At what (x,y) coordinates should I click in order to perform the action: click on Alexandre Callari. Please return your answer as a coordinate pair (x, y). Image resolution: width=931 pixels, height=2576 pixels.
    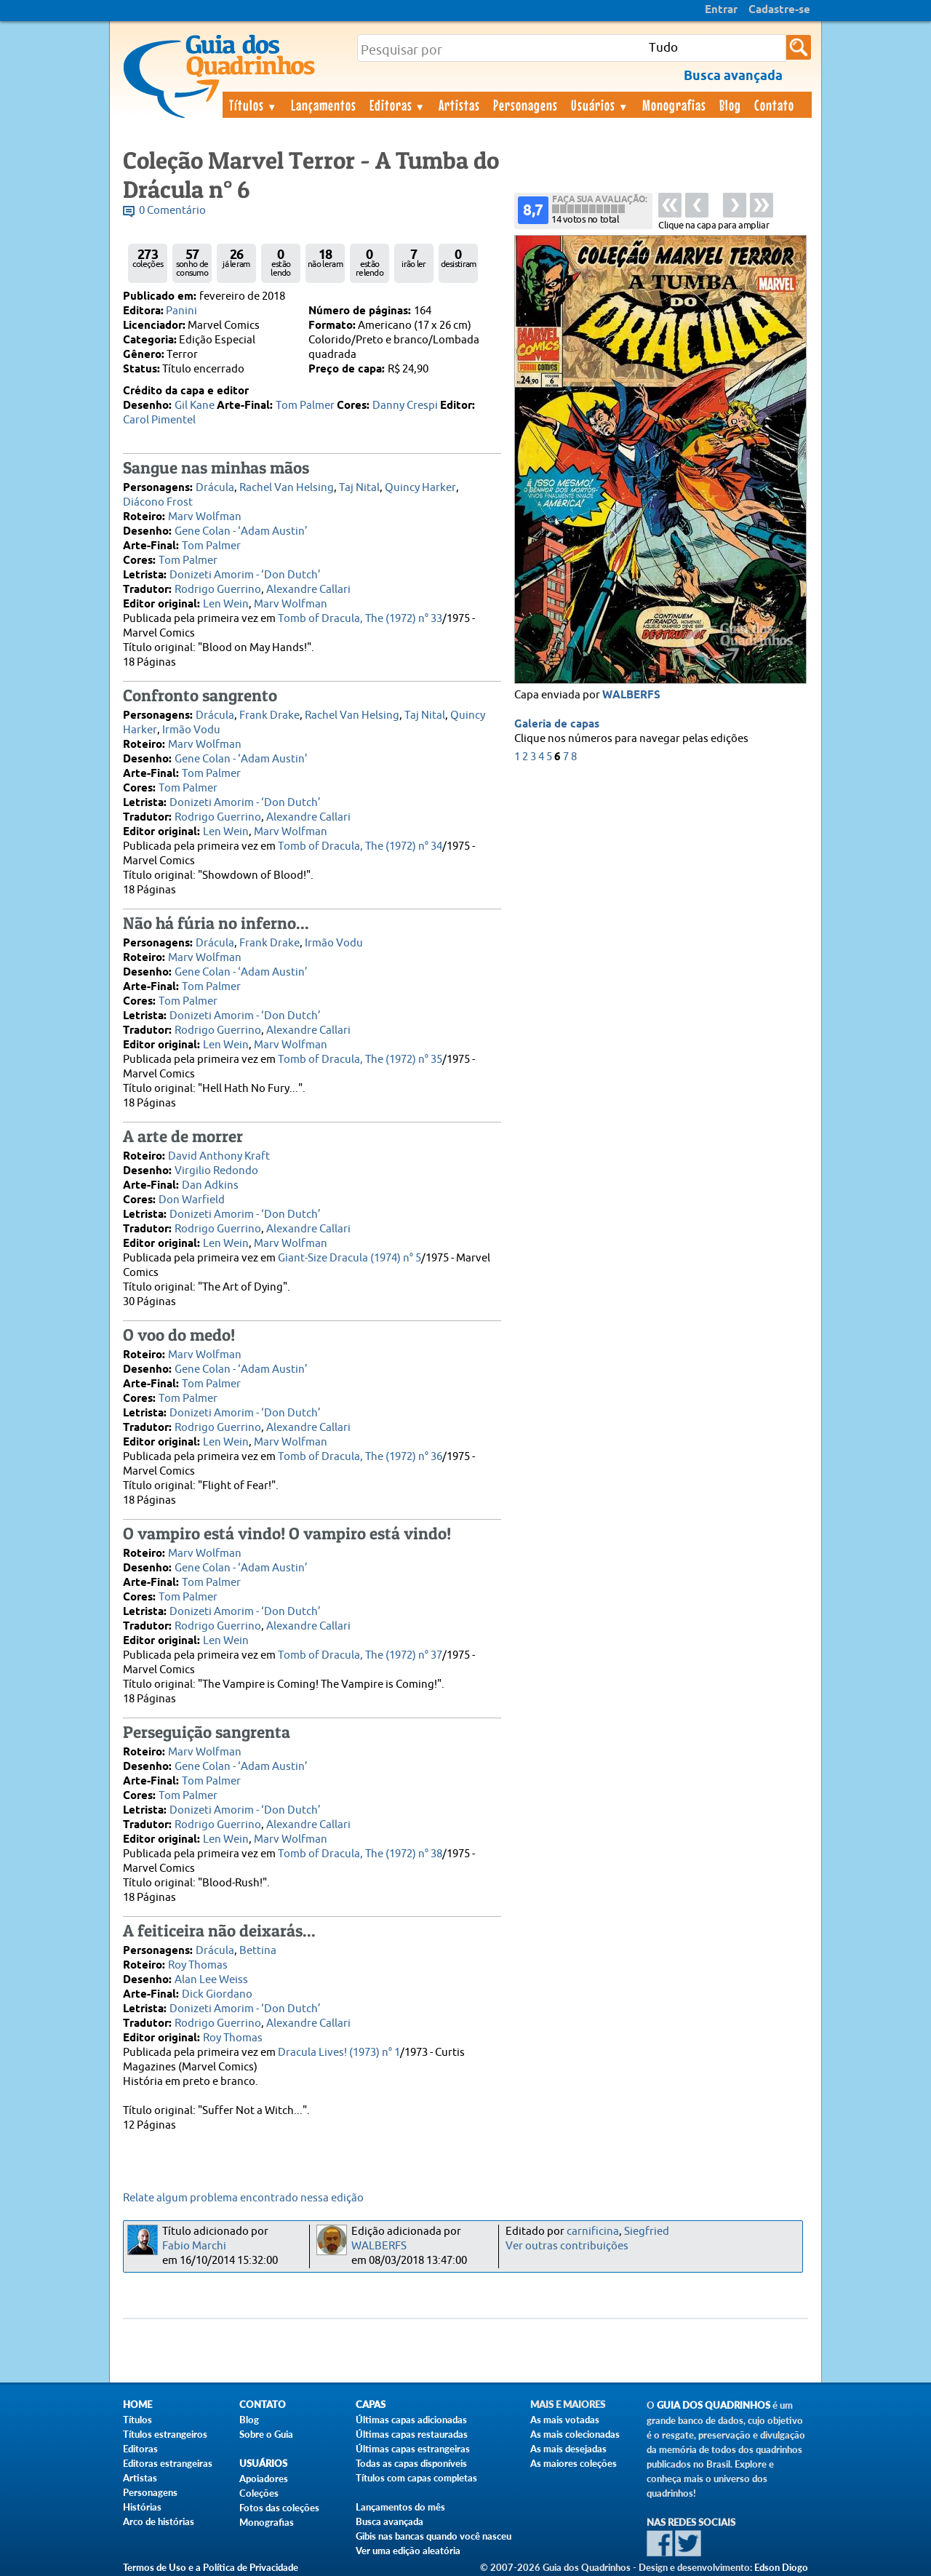
    Looking at the image, I should click on (308, 590).